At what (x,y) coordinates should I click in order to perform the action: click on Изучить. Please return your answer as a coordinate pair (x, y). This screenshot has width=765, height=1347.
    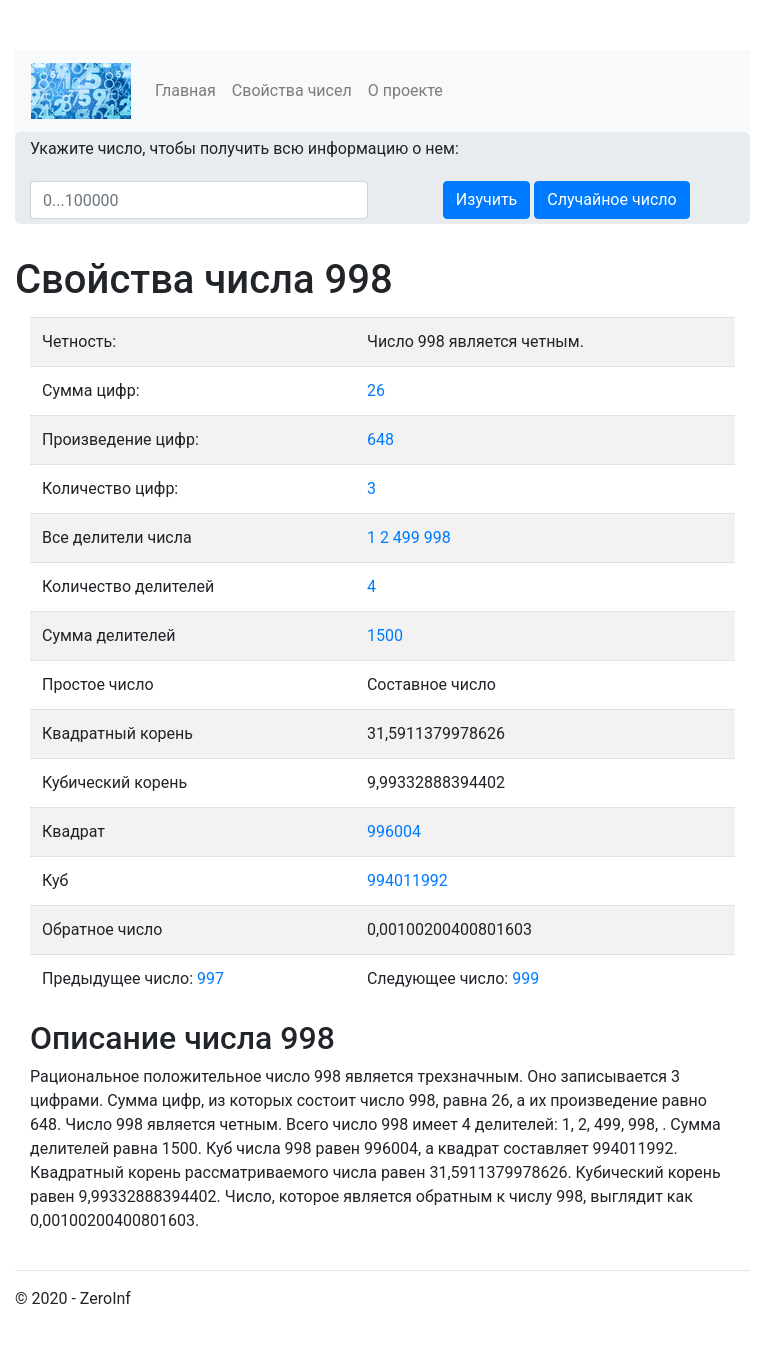
    Looking at the image, I should click on (486, 199).